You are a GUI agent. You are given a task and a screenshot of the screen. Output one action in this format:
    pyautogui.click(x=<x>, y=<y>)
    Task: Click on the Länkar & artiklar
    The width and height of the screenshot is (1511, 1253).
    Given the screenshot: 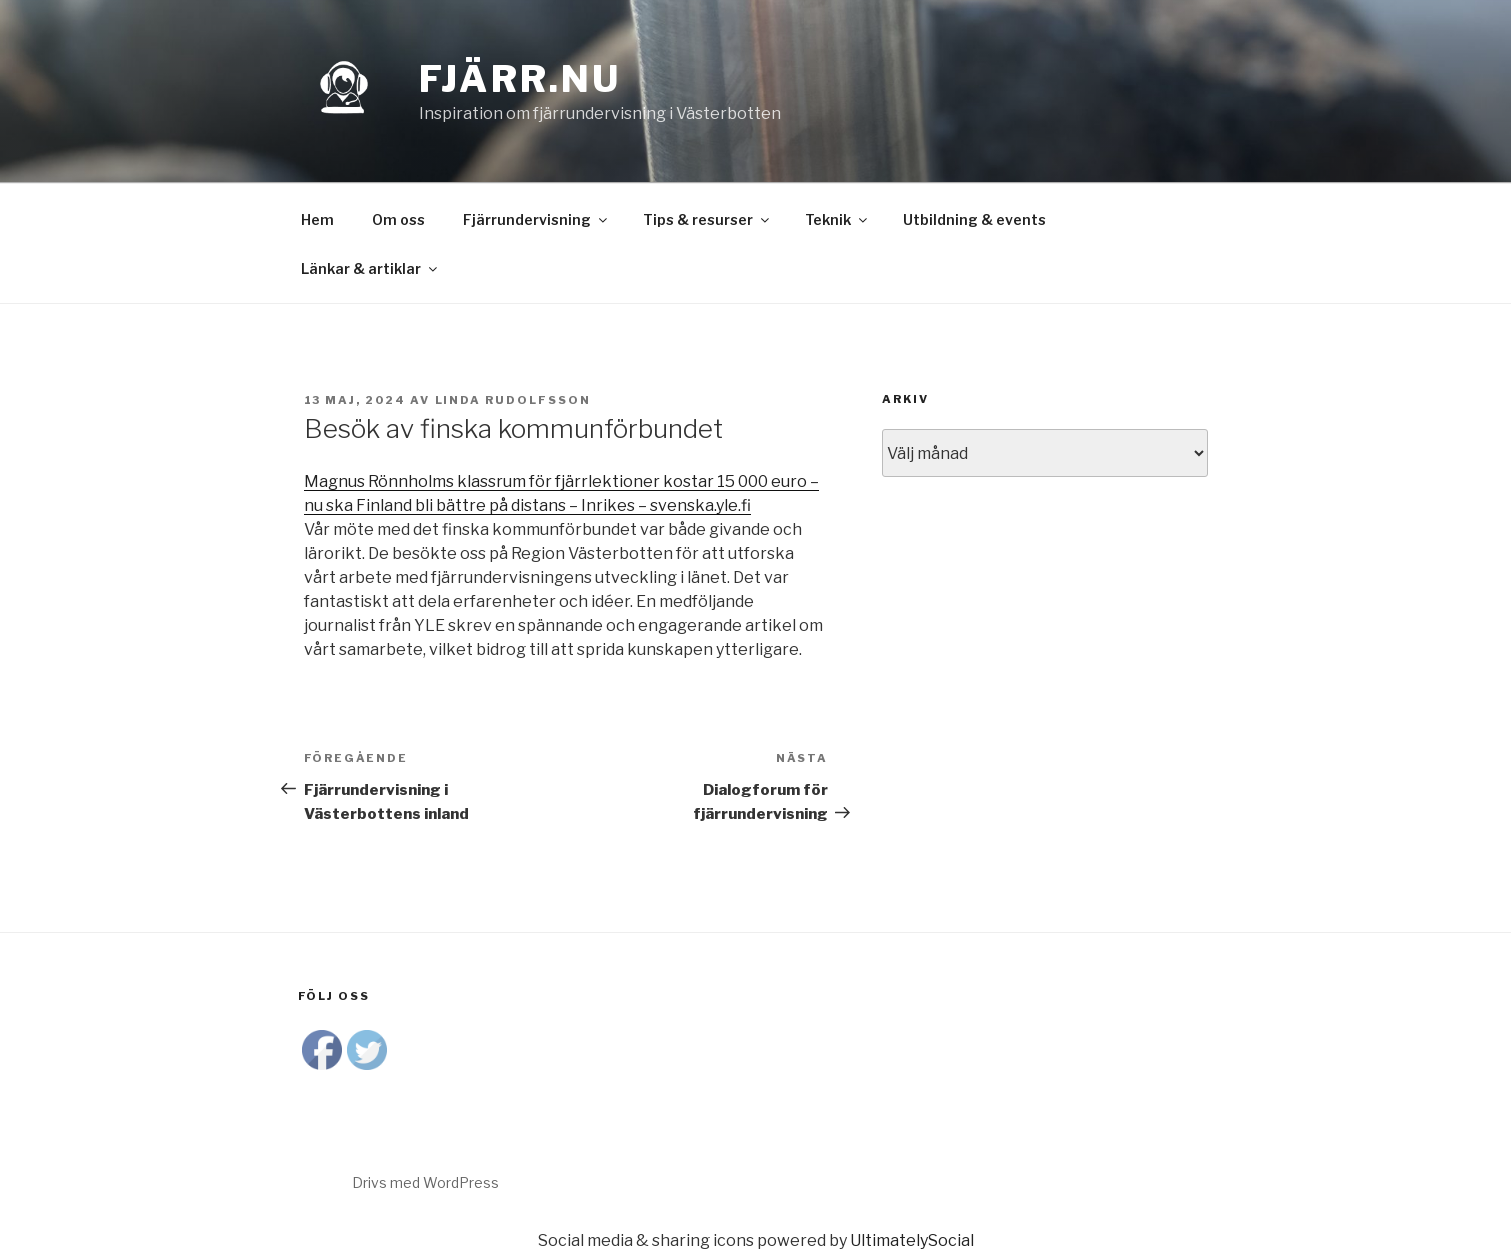 What is the action you would take?
    pyautogui.click(x=370, y=268)
    